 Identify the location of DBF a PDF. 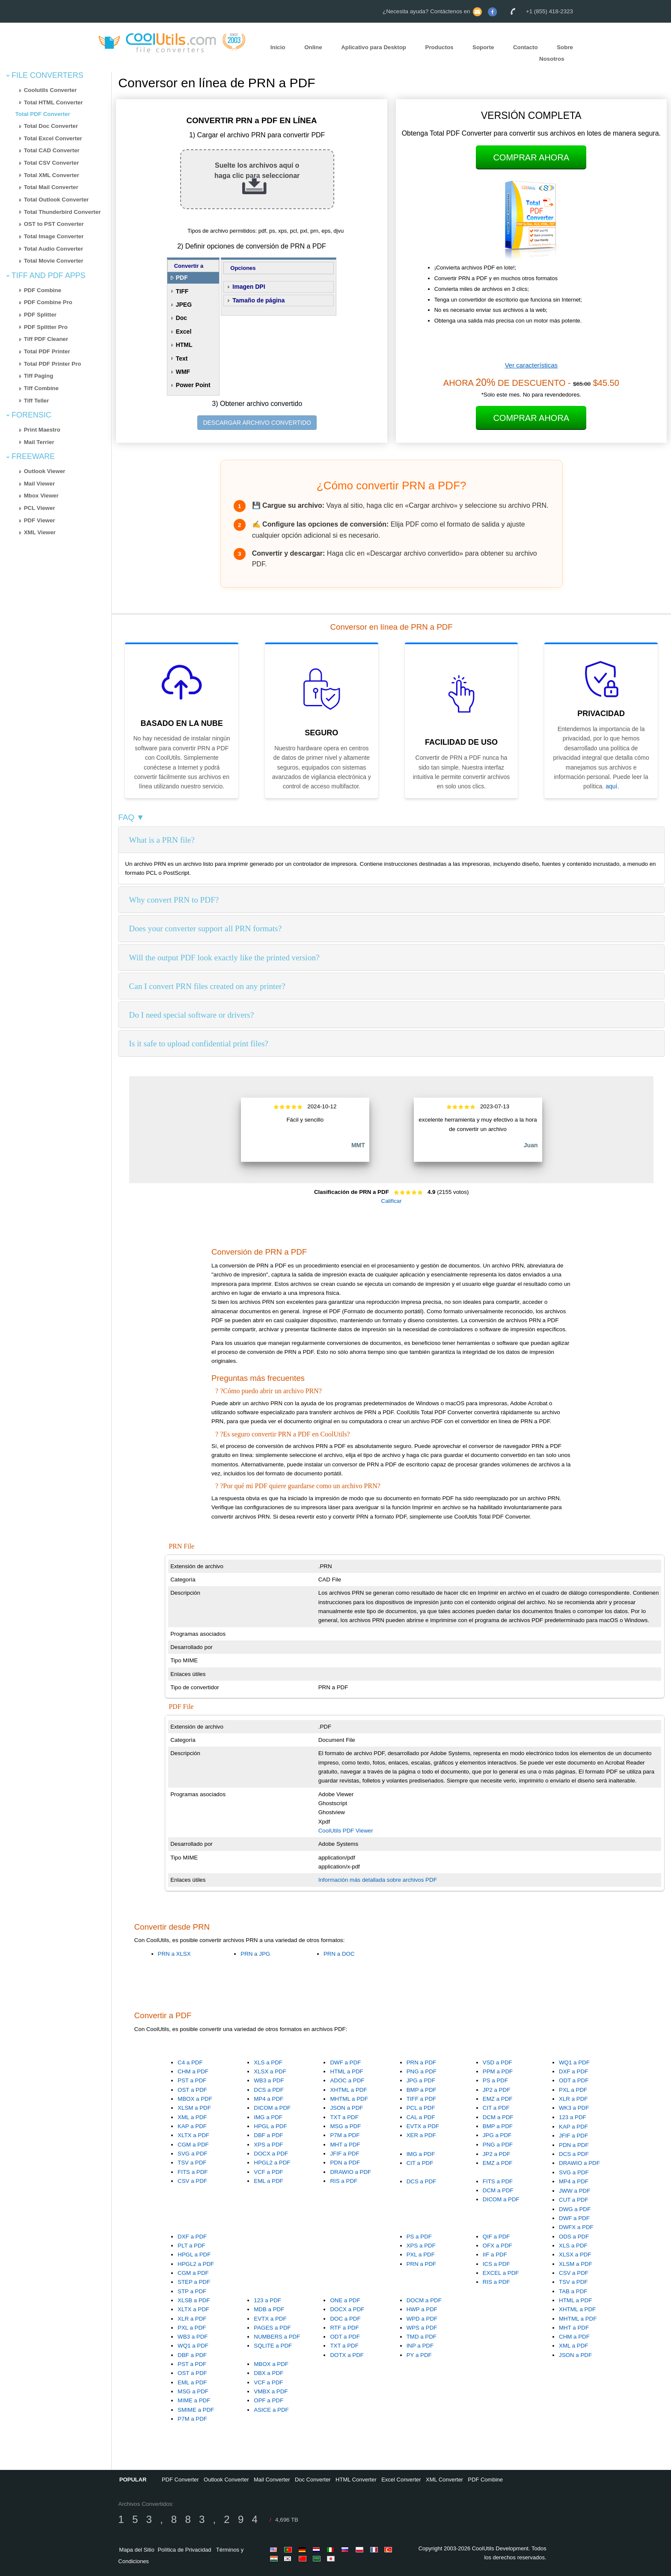
(268, 2135).